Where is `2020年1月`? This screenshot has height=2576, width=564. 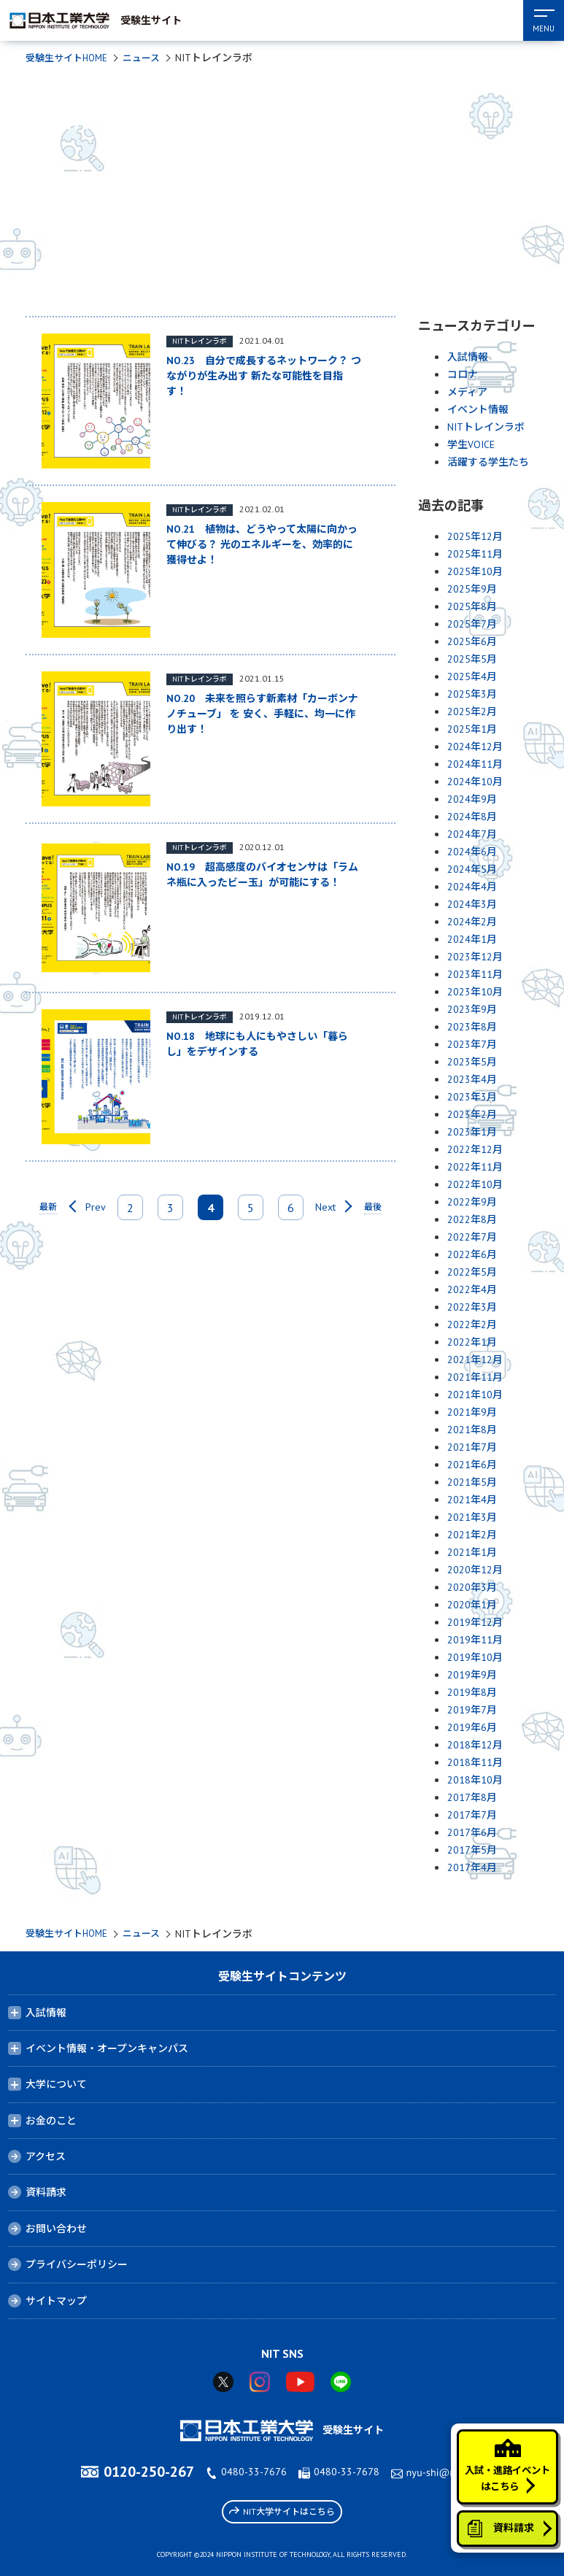
2020年1月 is located at coordinates (472, 1604).